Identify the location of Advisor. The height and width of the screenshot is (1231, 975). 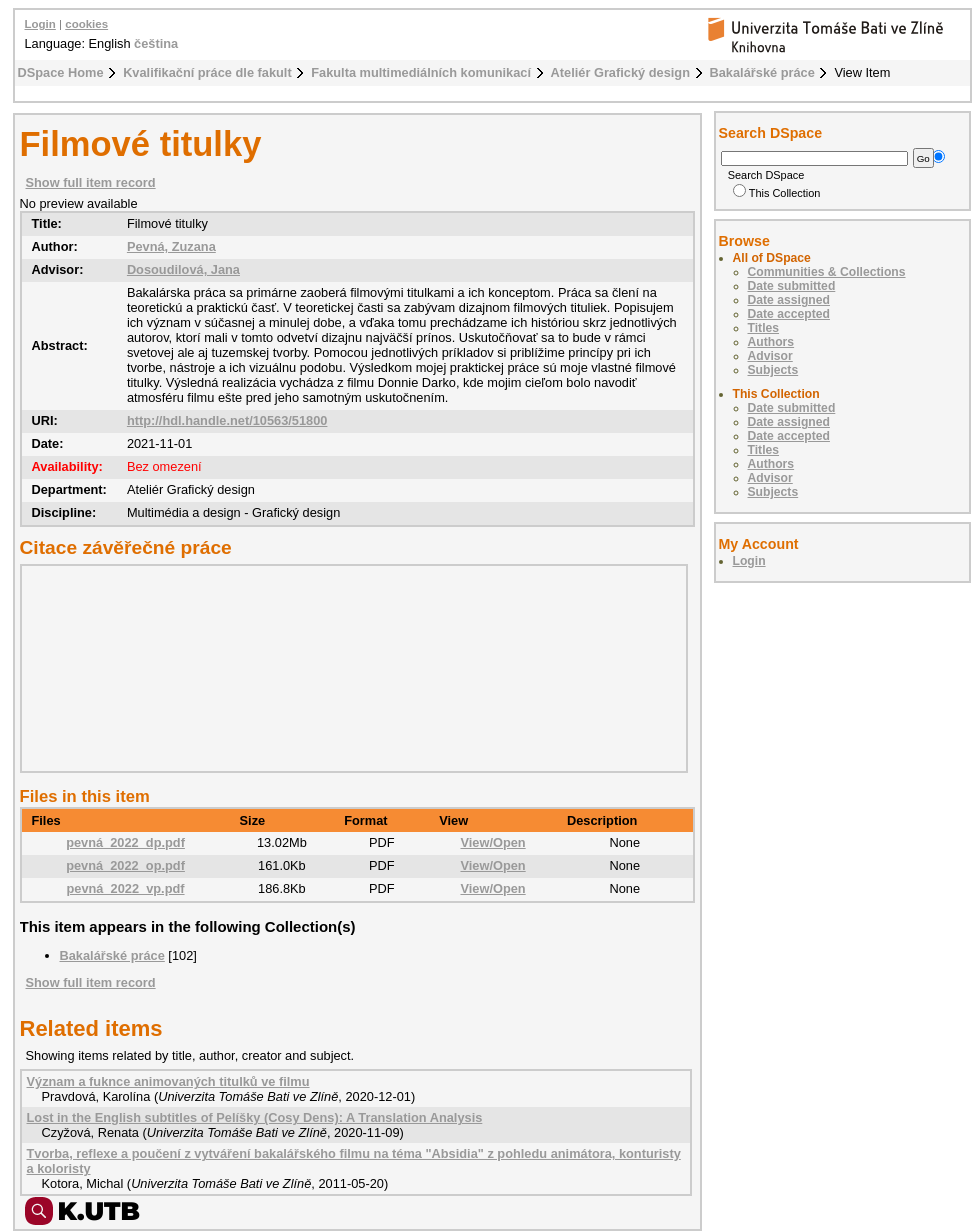
(770, 356).